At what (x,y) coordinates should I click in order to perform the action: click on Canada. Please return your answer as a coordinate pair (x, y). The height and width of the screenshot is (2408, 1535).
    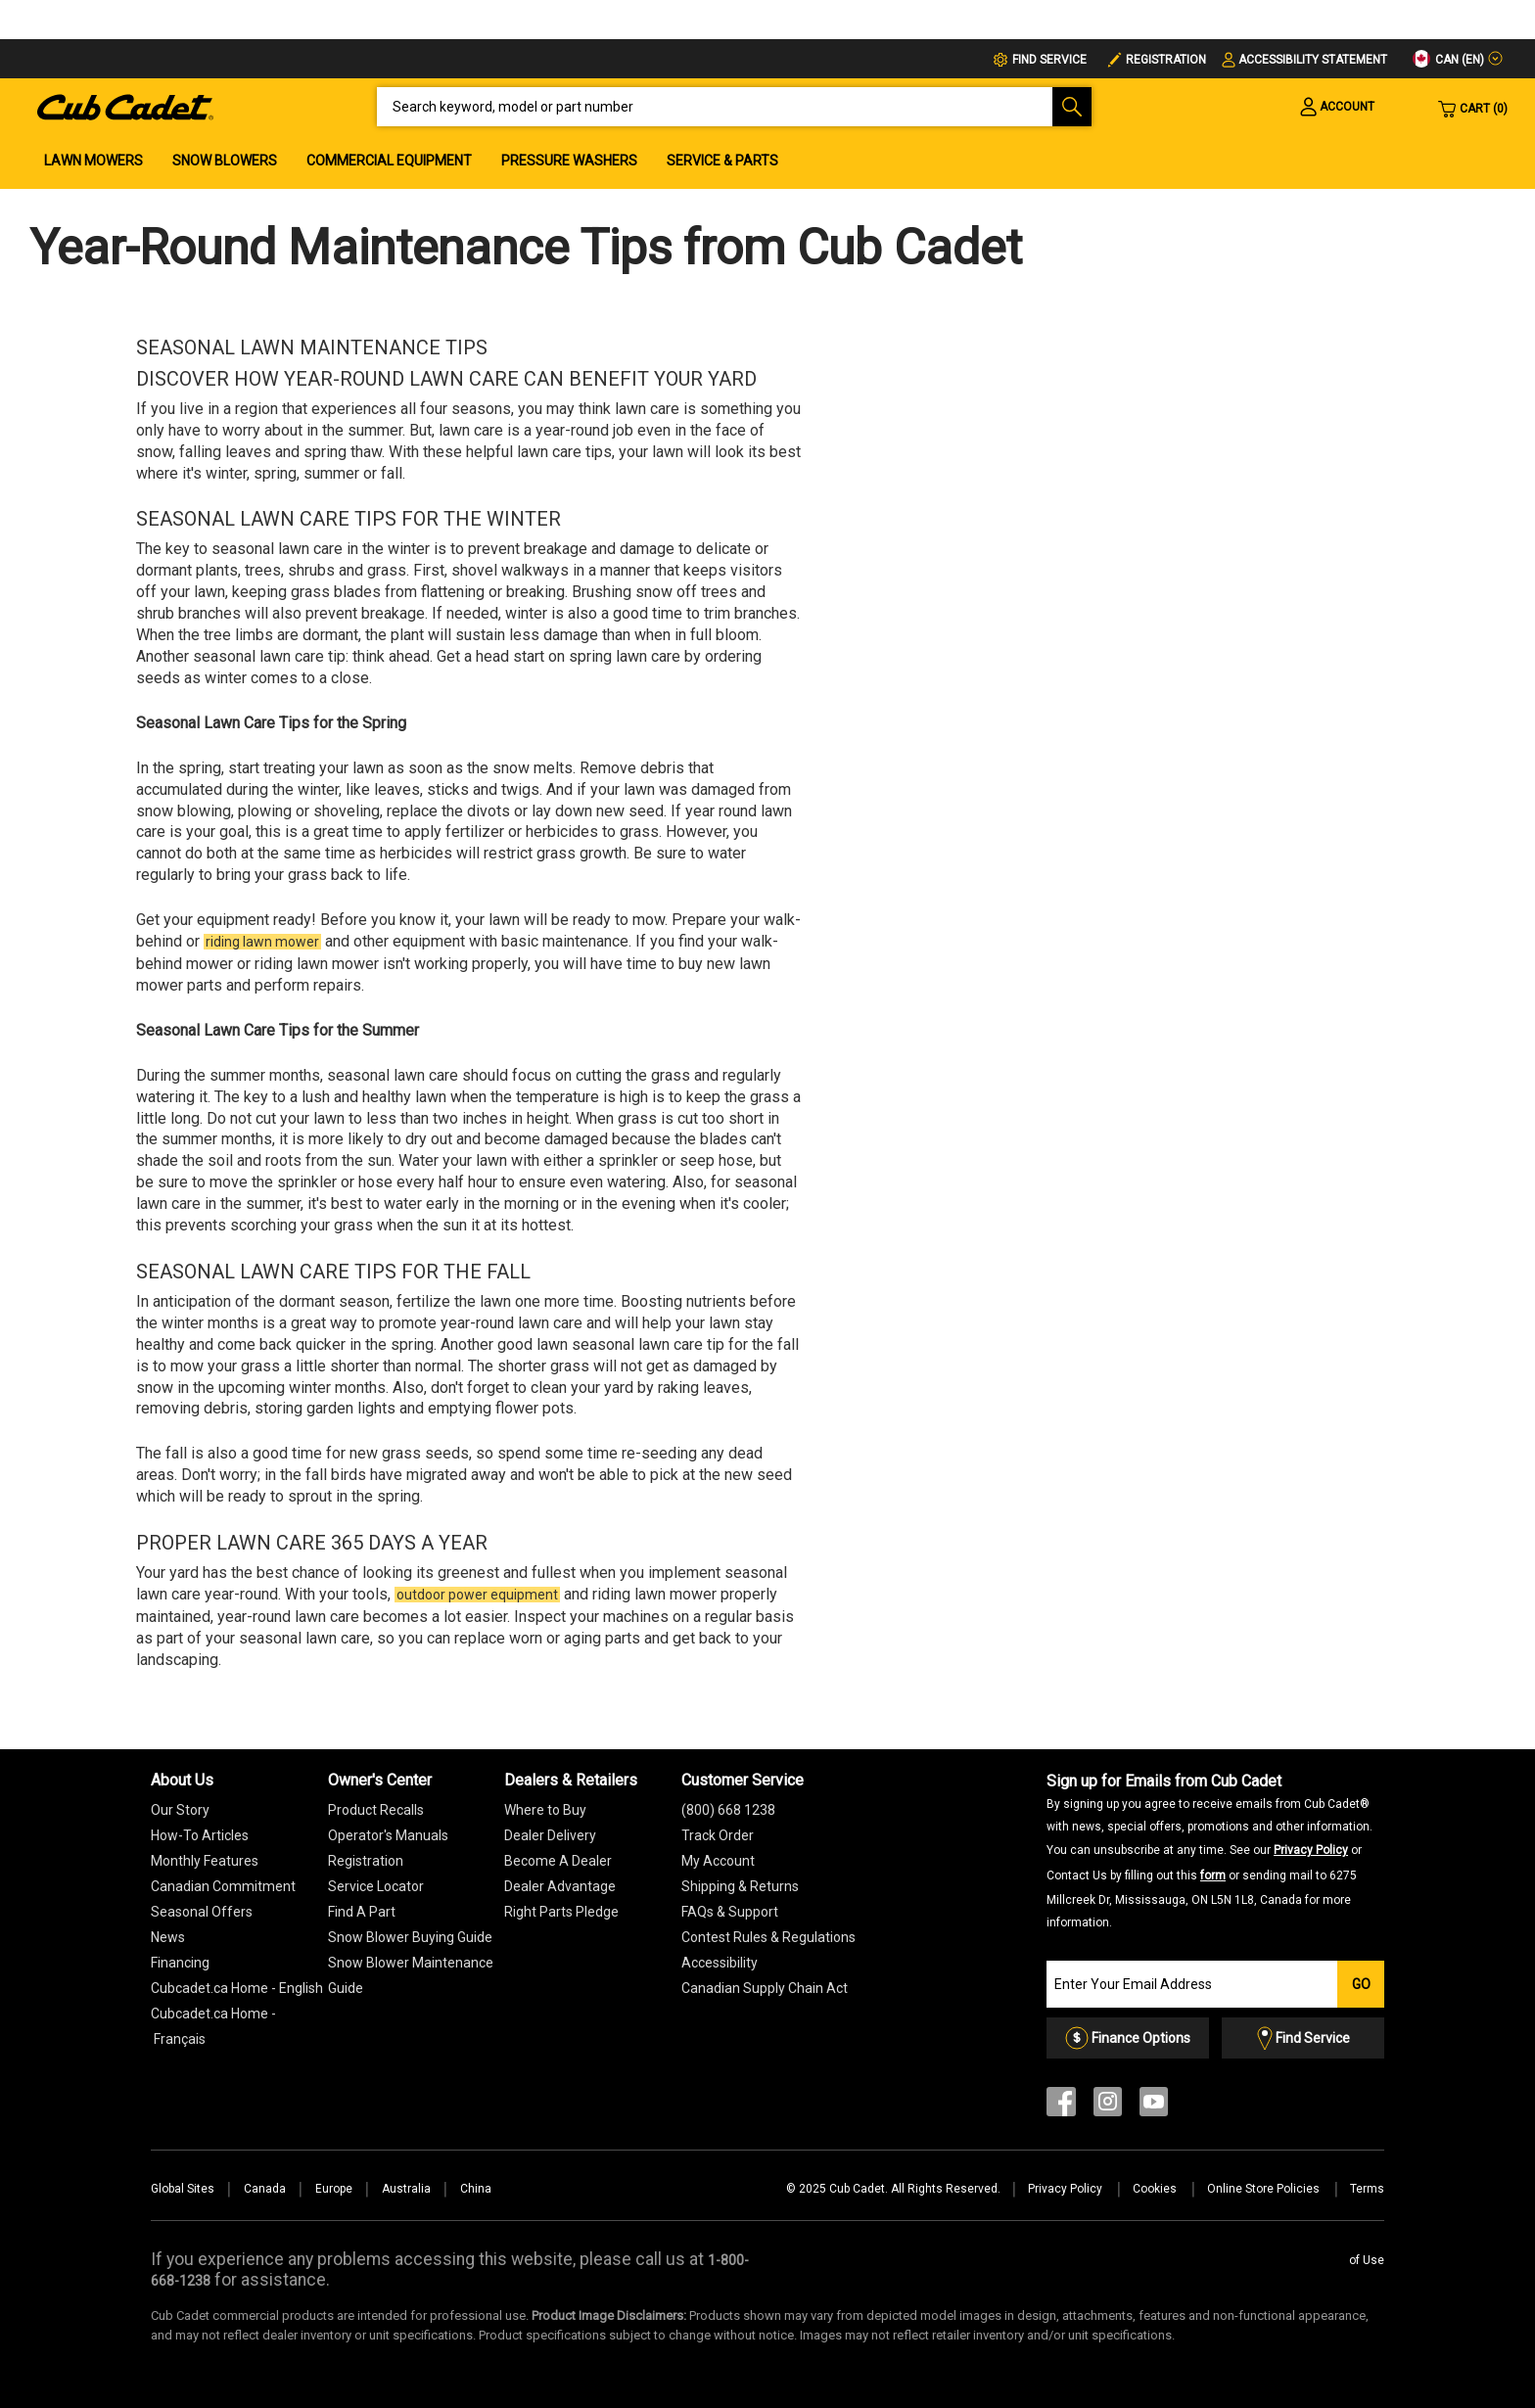
    Looking at the image, I should click on (265, 2189).